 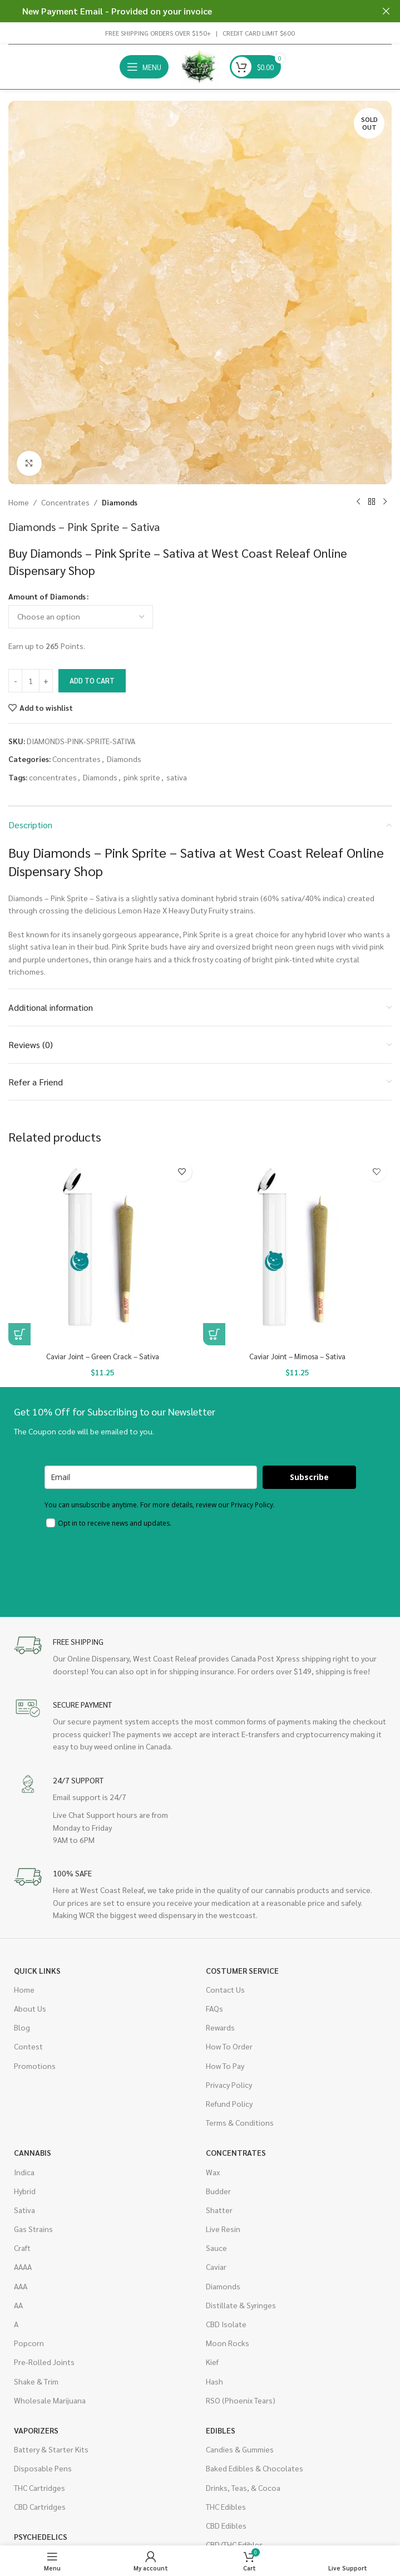 I want to click on Diamonds, so click(x=119, y=502).